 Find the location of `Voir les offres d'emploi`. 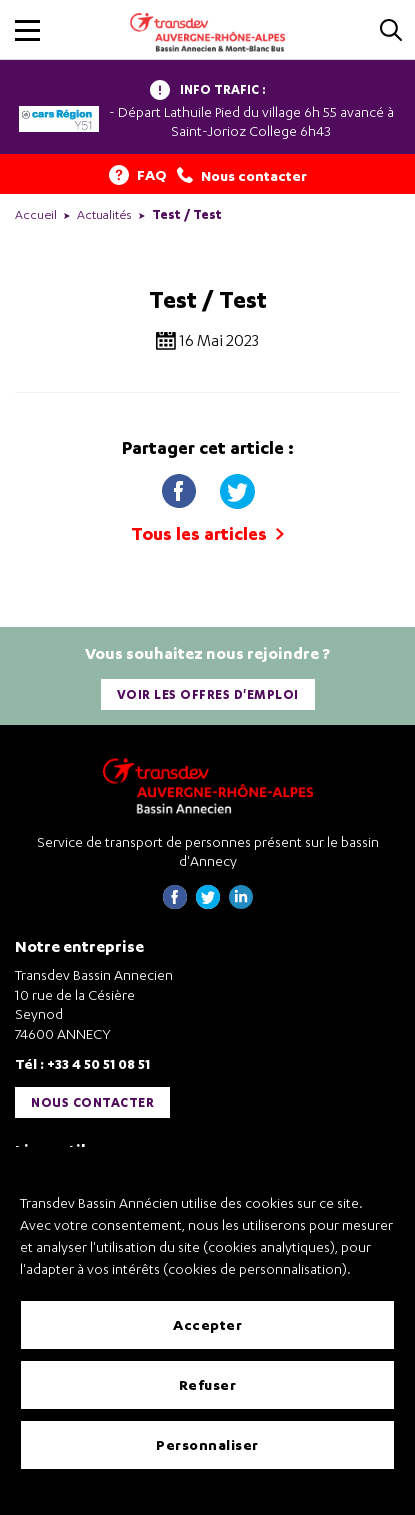

Voir les offres d'emploi is located at coordinates (208, 694).